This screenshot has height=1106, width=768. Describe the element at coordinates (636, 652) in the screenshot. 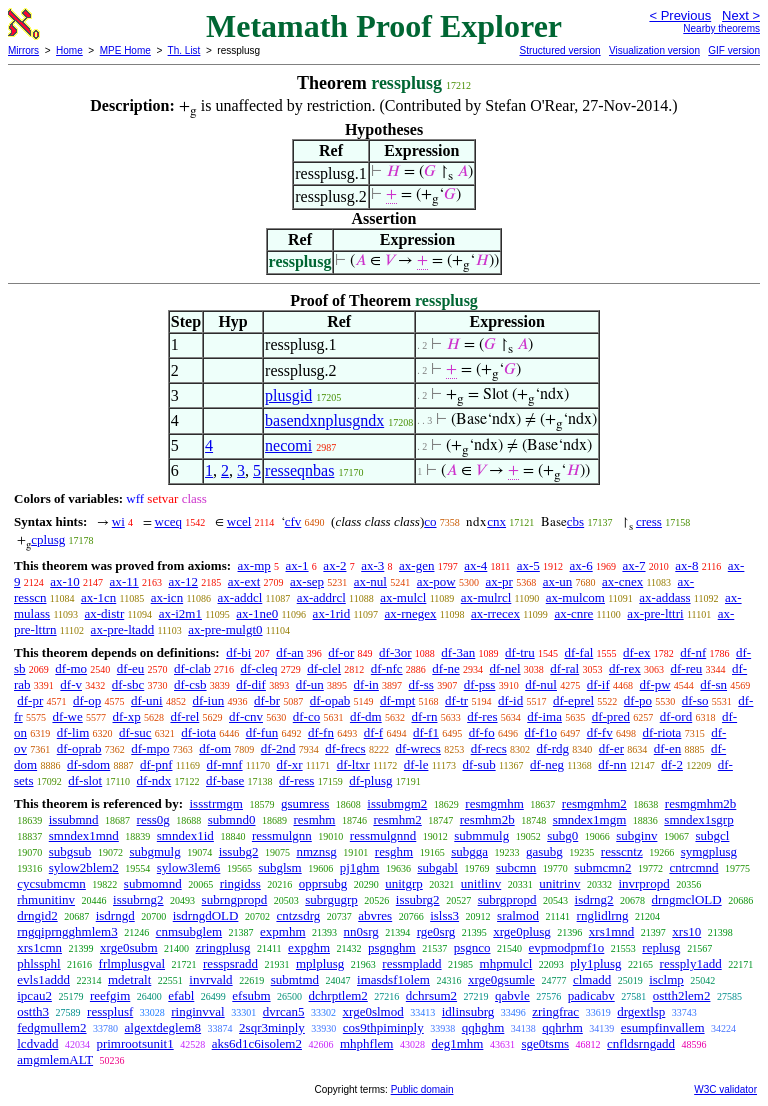

I see `df-ex` at that location.